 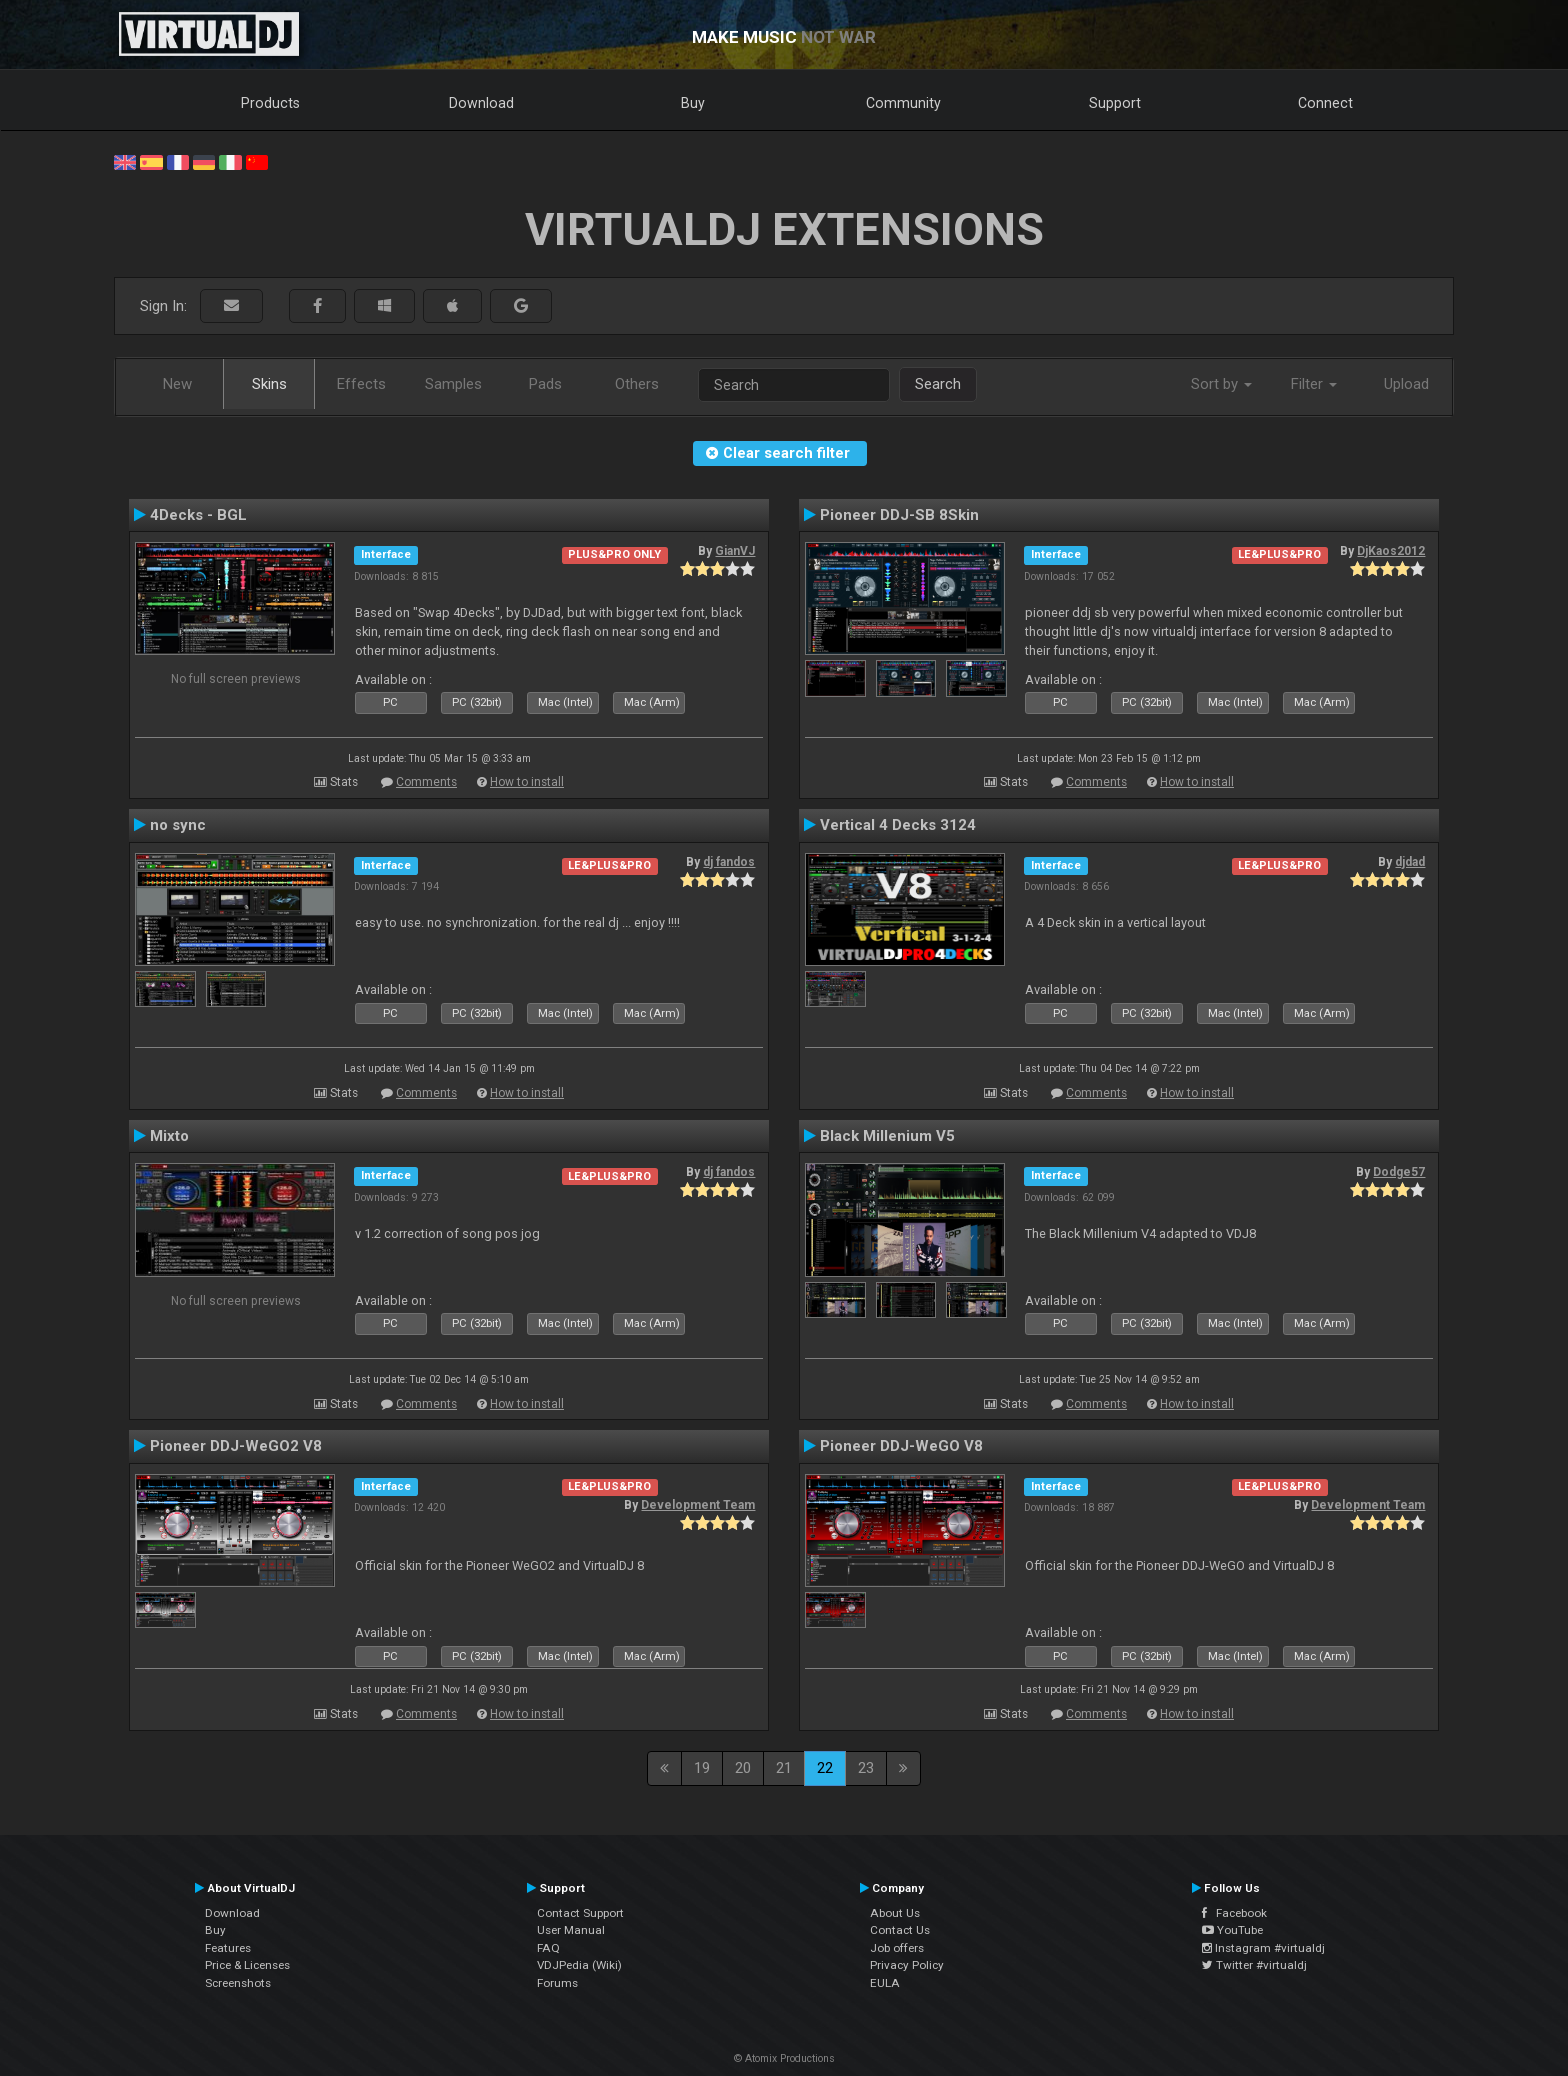 What do you see at coordinates (361, 384) in the screenshot?
I see `Effects` at bounding box center [361, 384].